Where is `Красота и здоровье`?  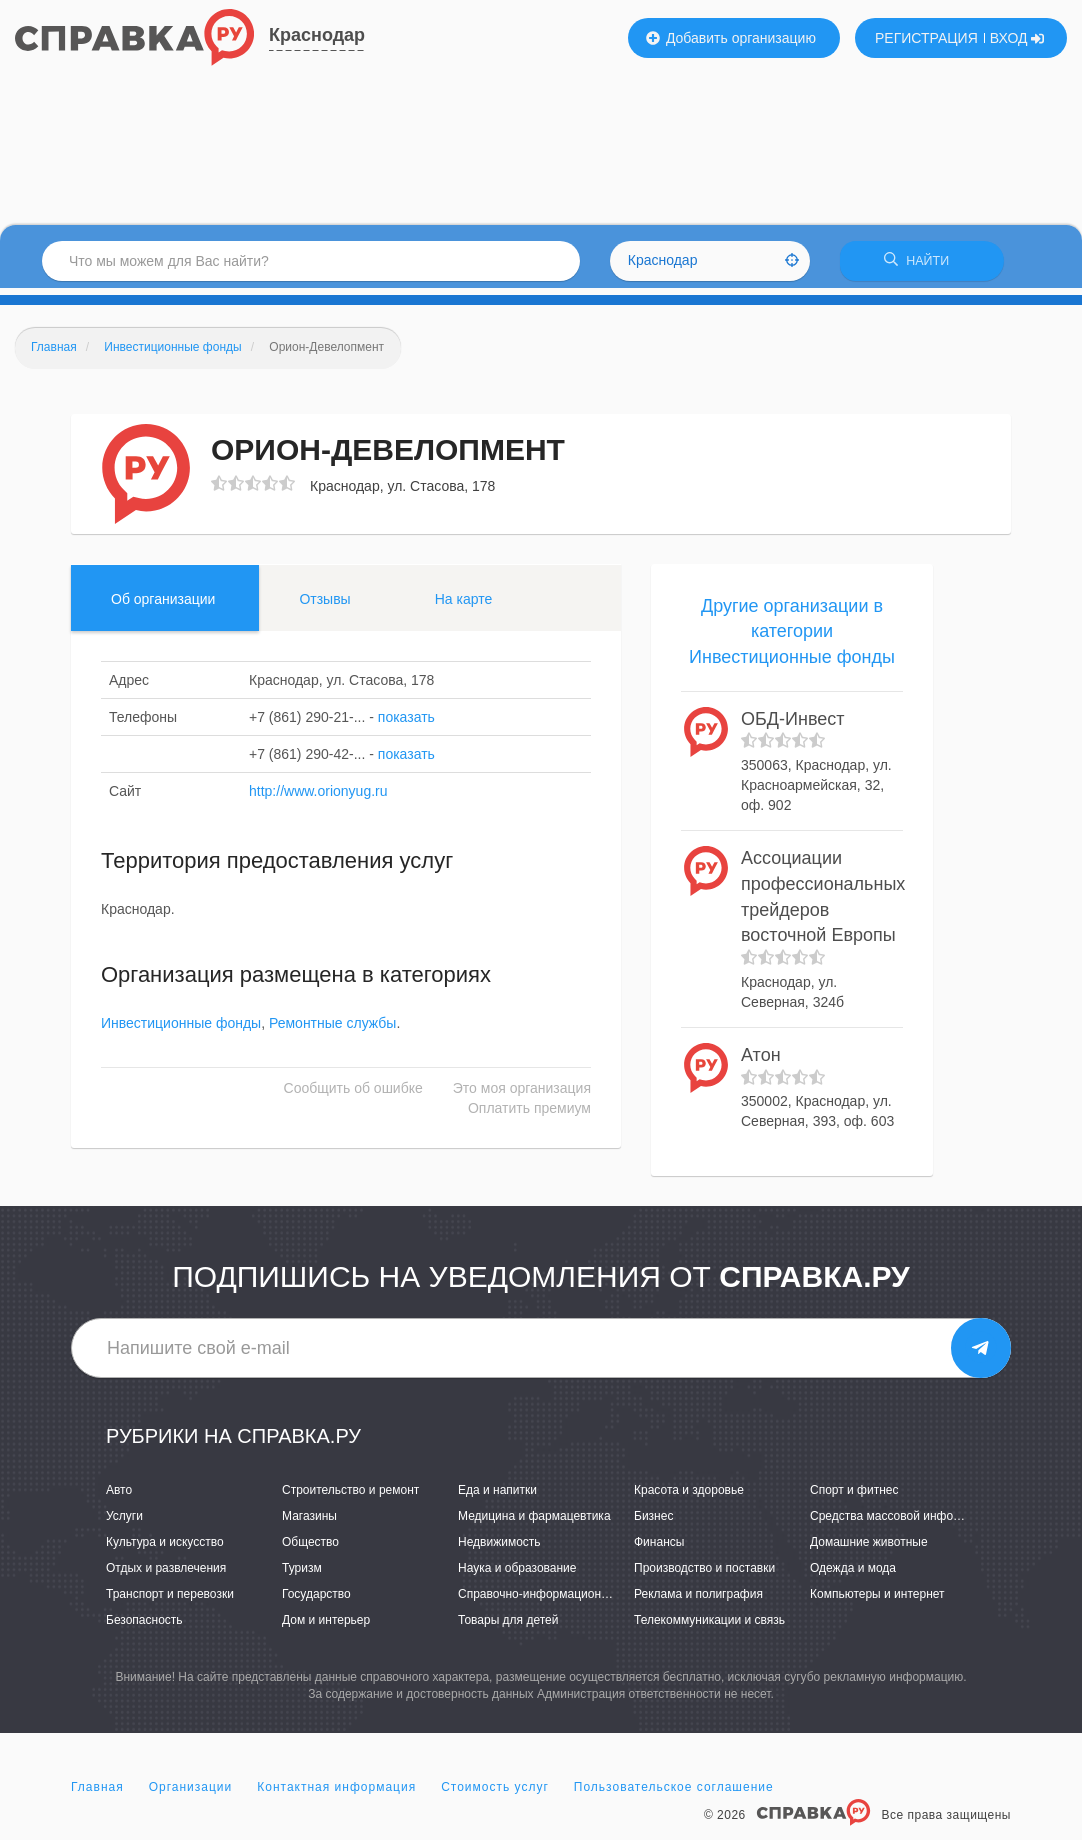 Красота и здоровье is located at coordinates (689, 1496).